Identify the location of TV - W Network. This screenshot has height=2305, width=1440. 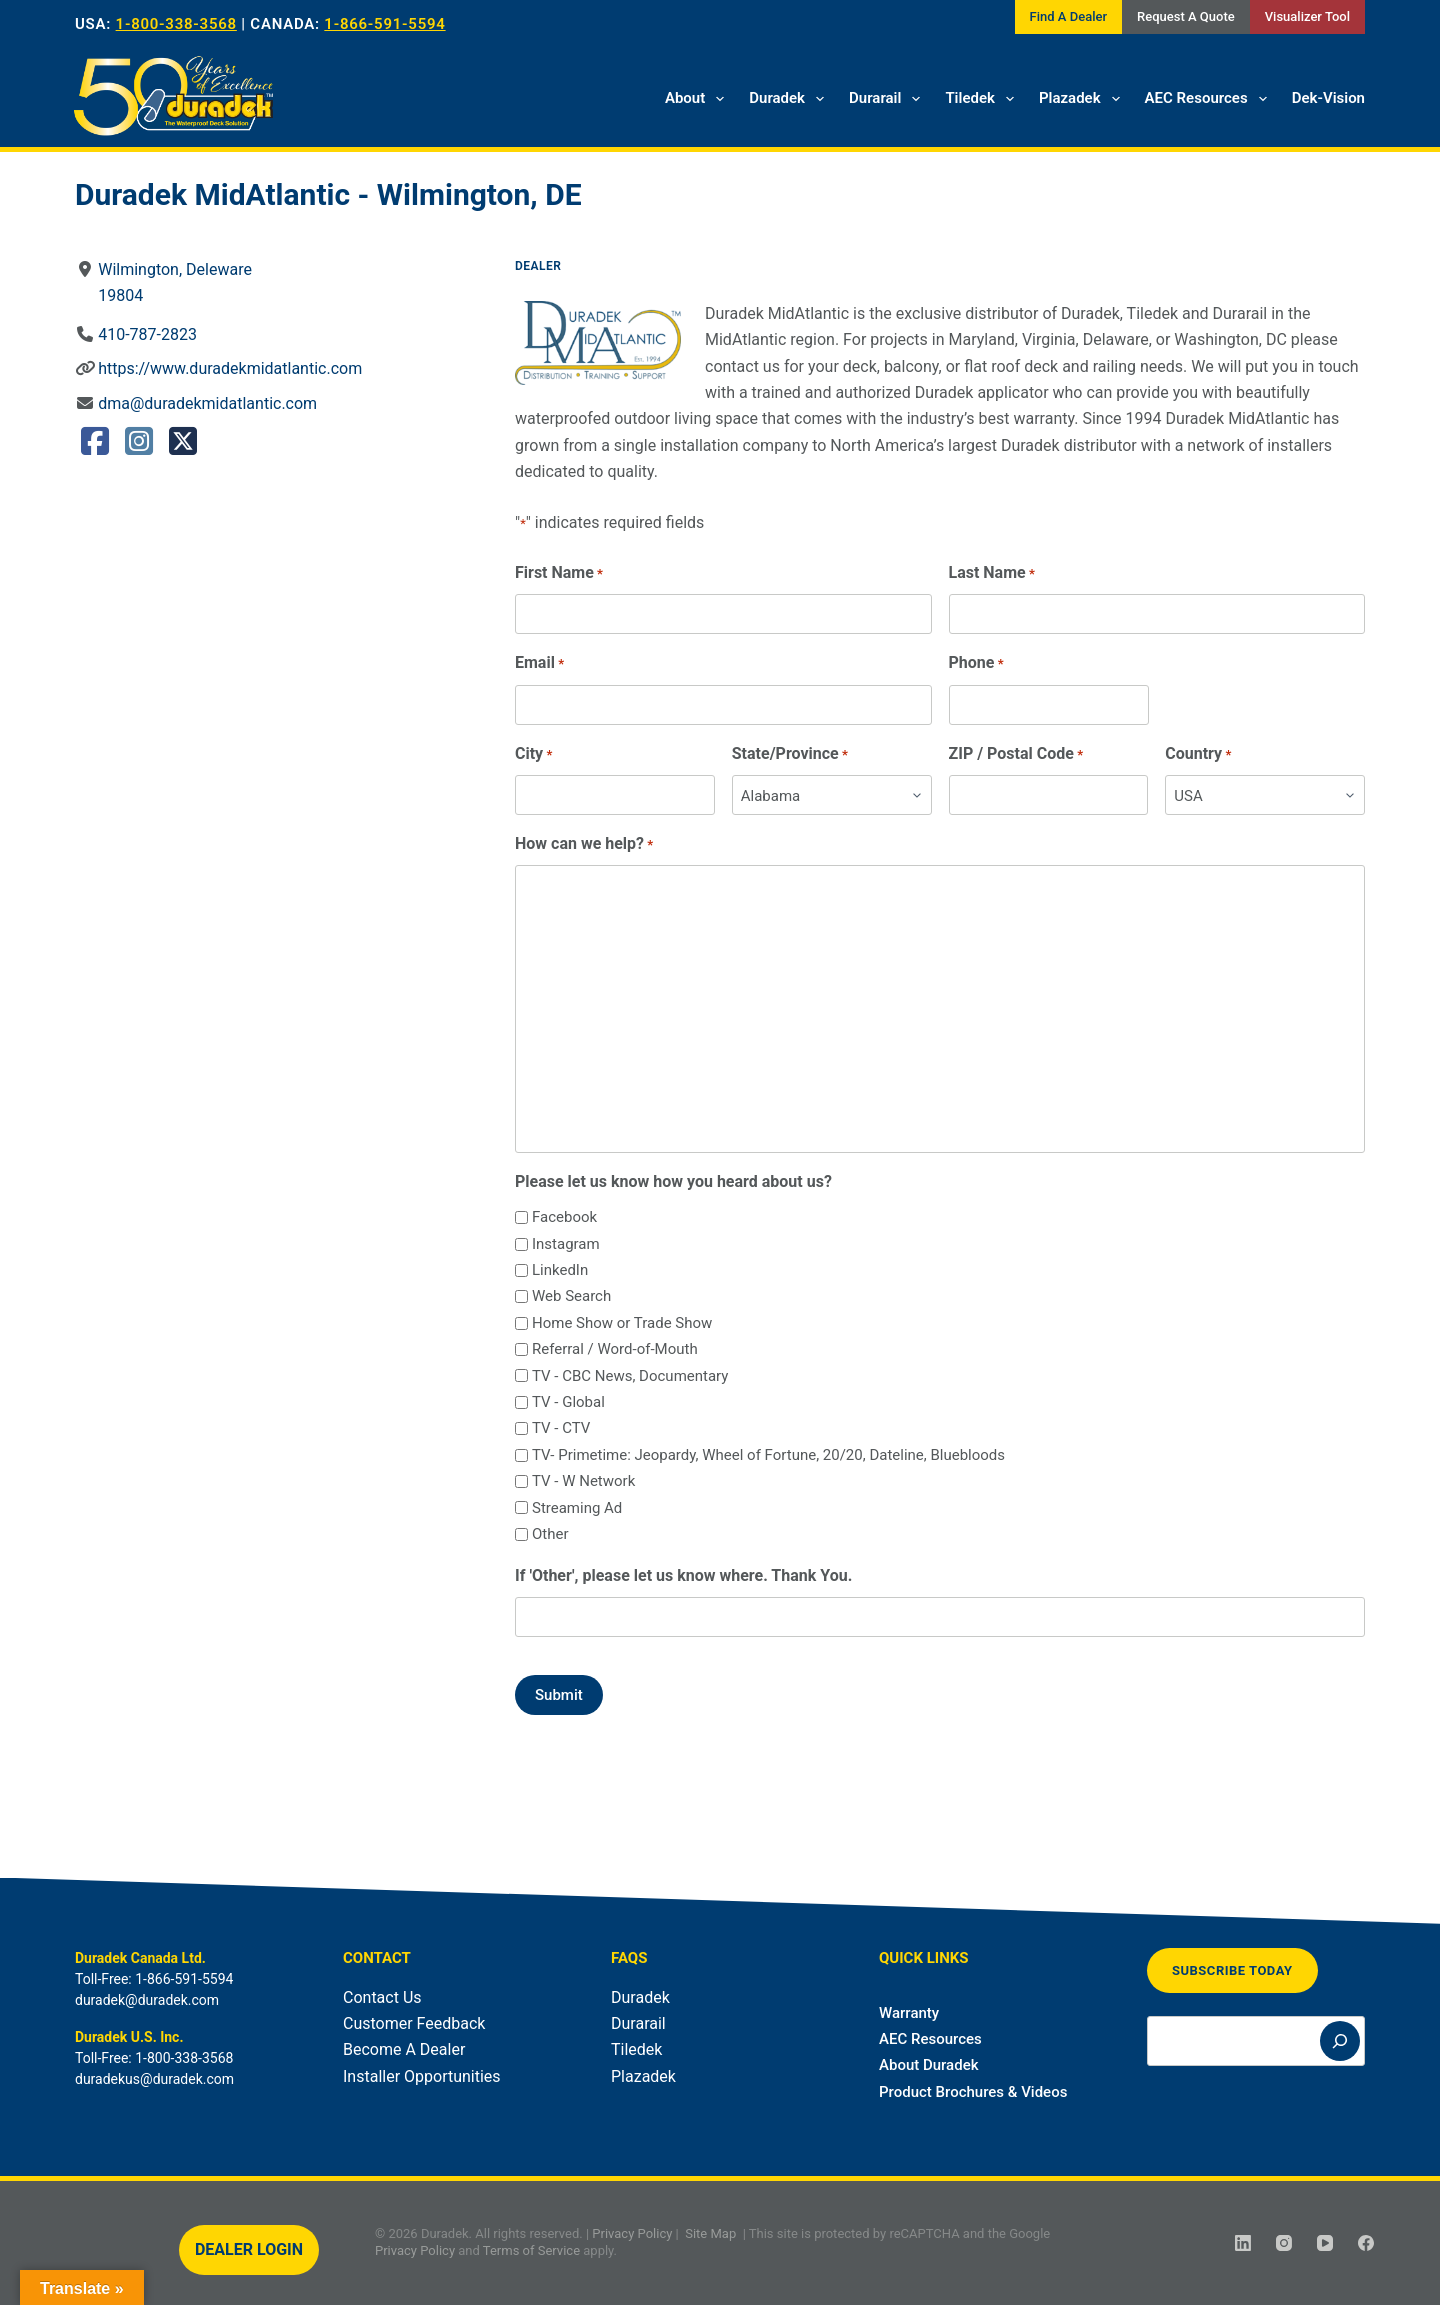
(583, 1481).